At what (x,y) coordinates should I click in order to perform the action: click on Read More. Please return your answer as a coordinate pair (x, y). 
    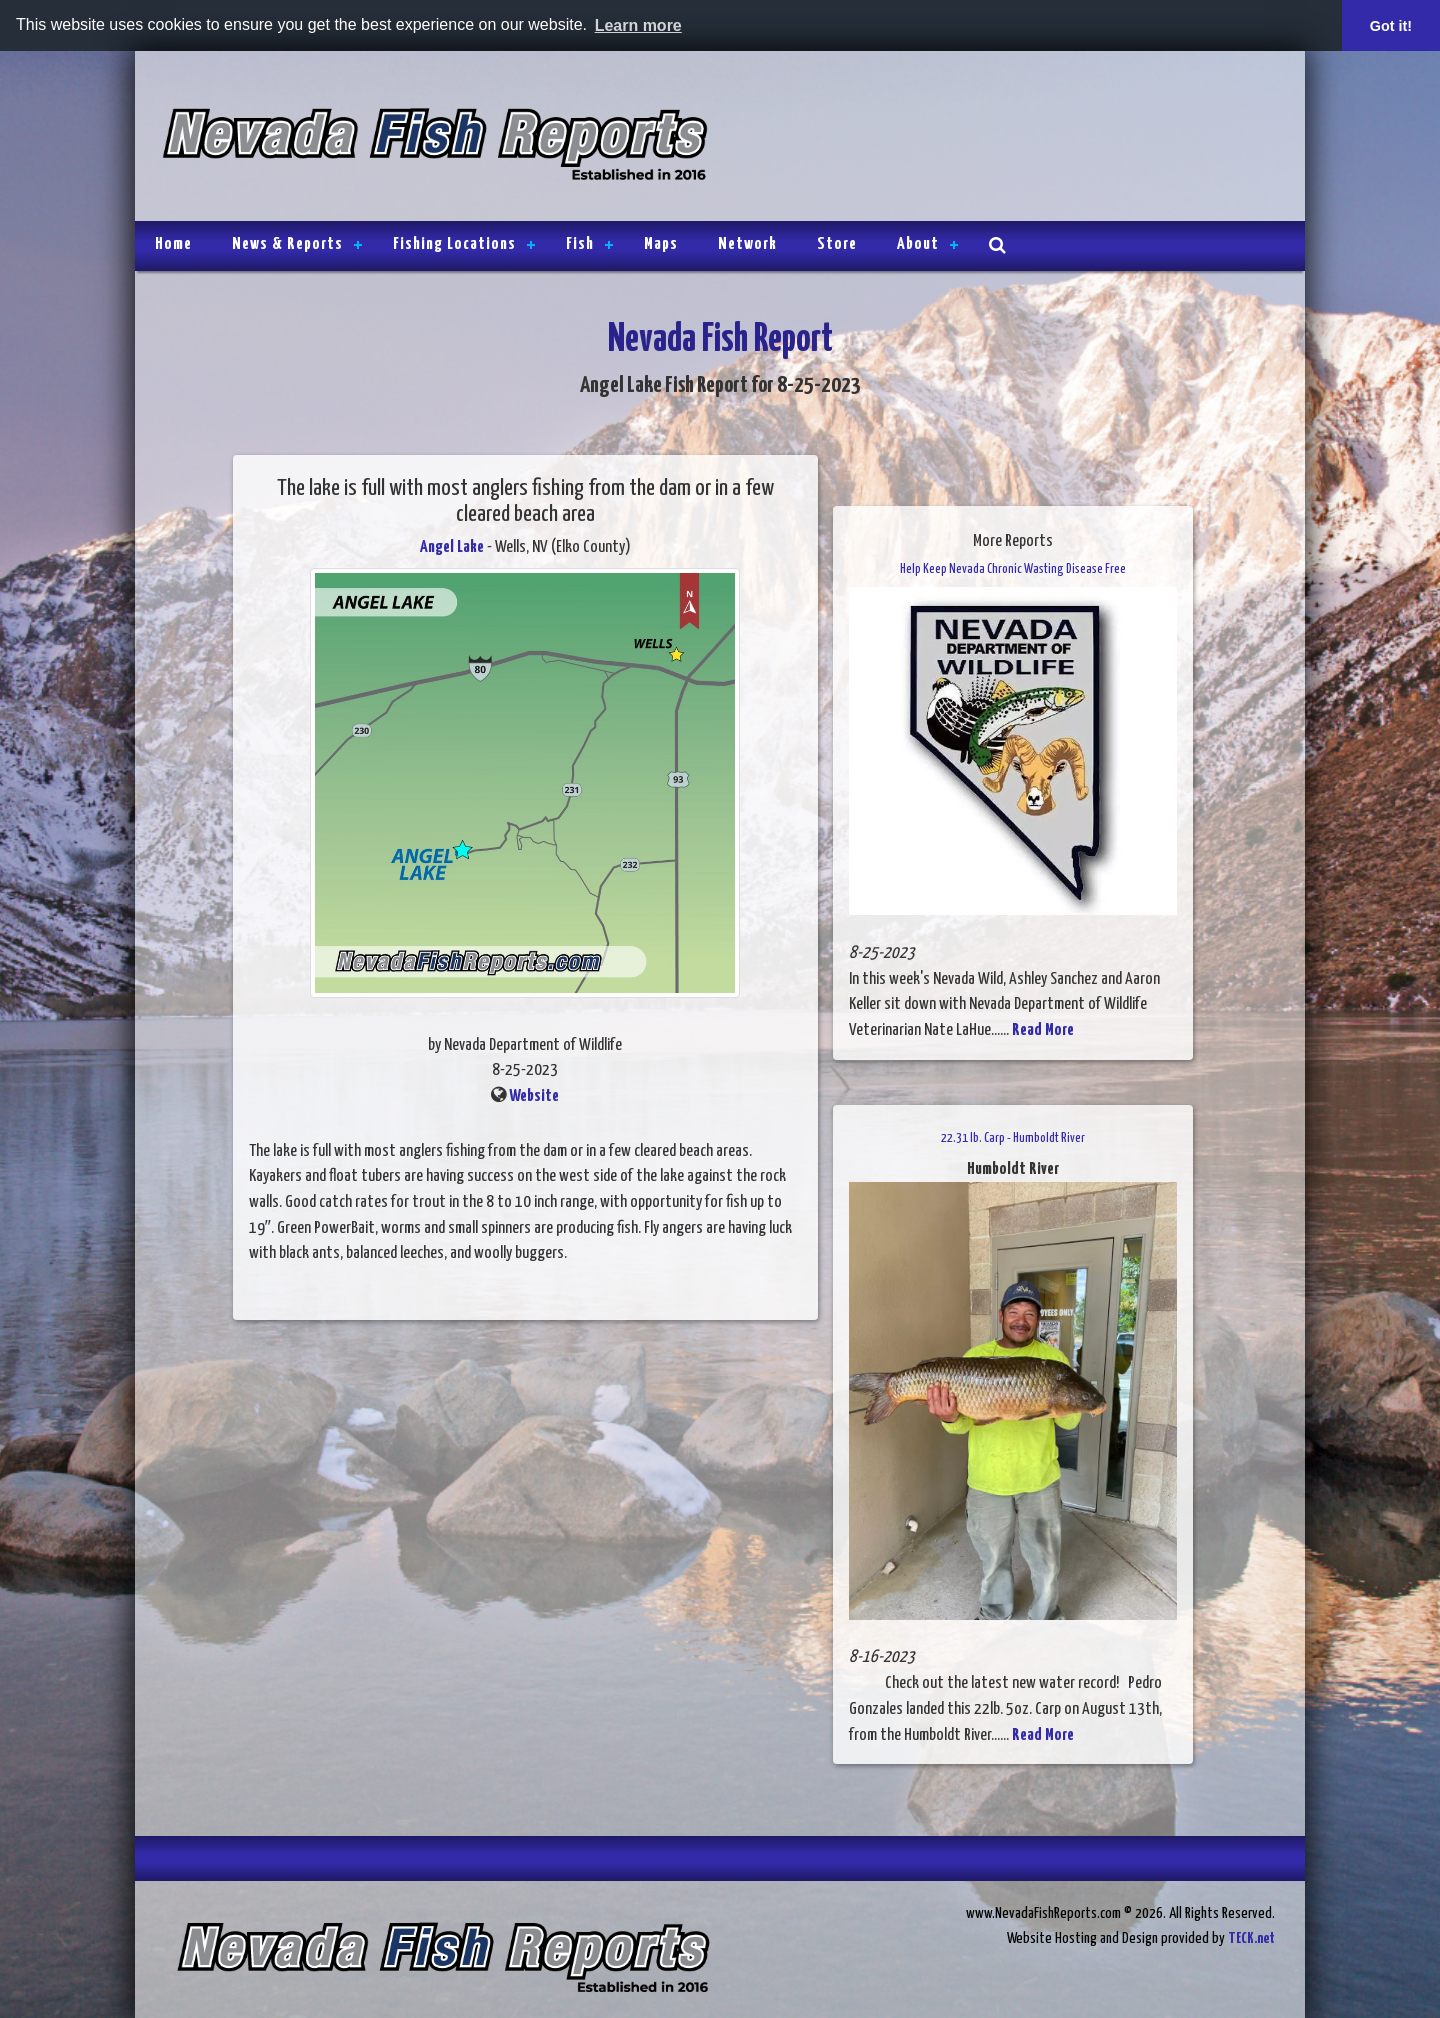
    Looking at the image, I should click on (1043, 1030).